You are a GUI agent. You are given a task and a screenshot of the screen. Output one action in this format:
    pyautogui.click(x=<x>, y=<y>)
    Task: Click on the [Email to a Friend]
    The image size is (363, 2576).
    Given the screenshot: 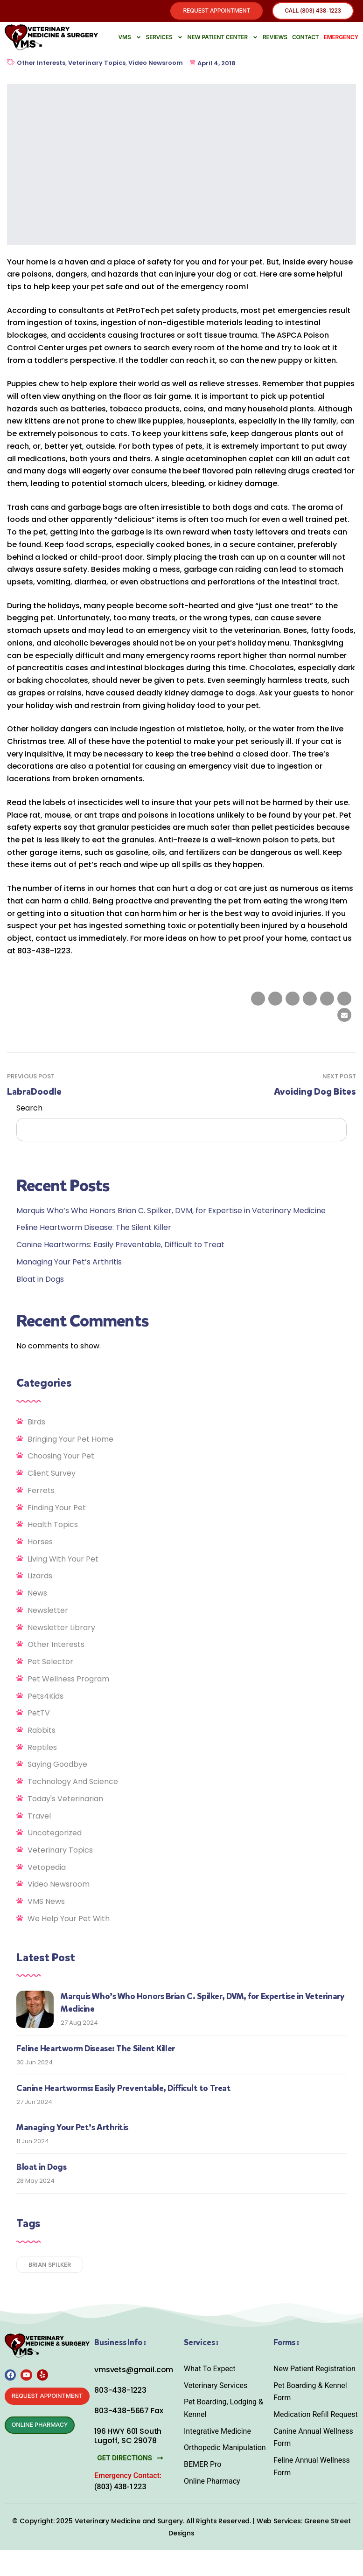 What is the action you would take?
    pyautogui.click(x=344, y=1017)
    